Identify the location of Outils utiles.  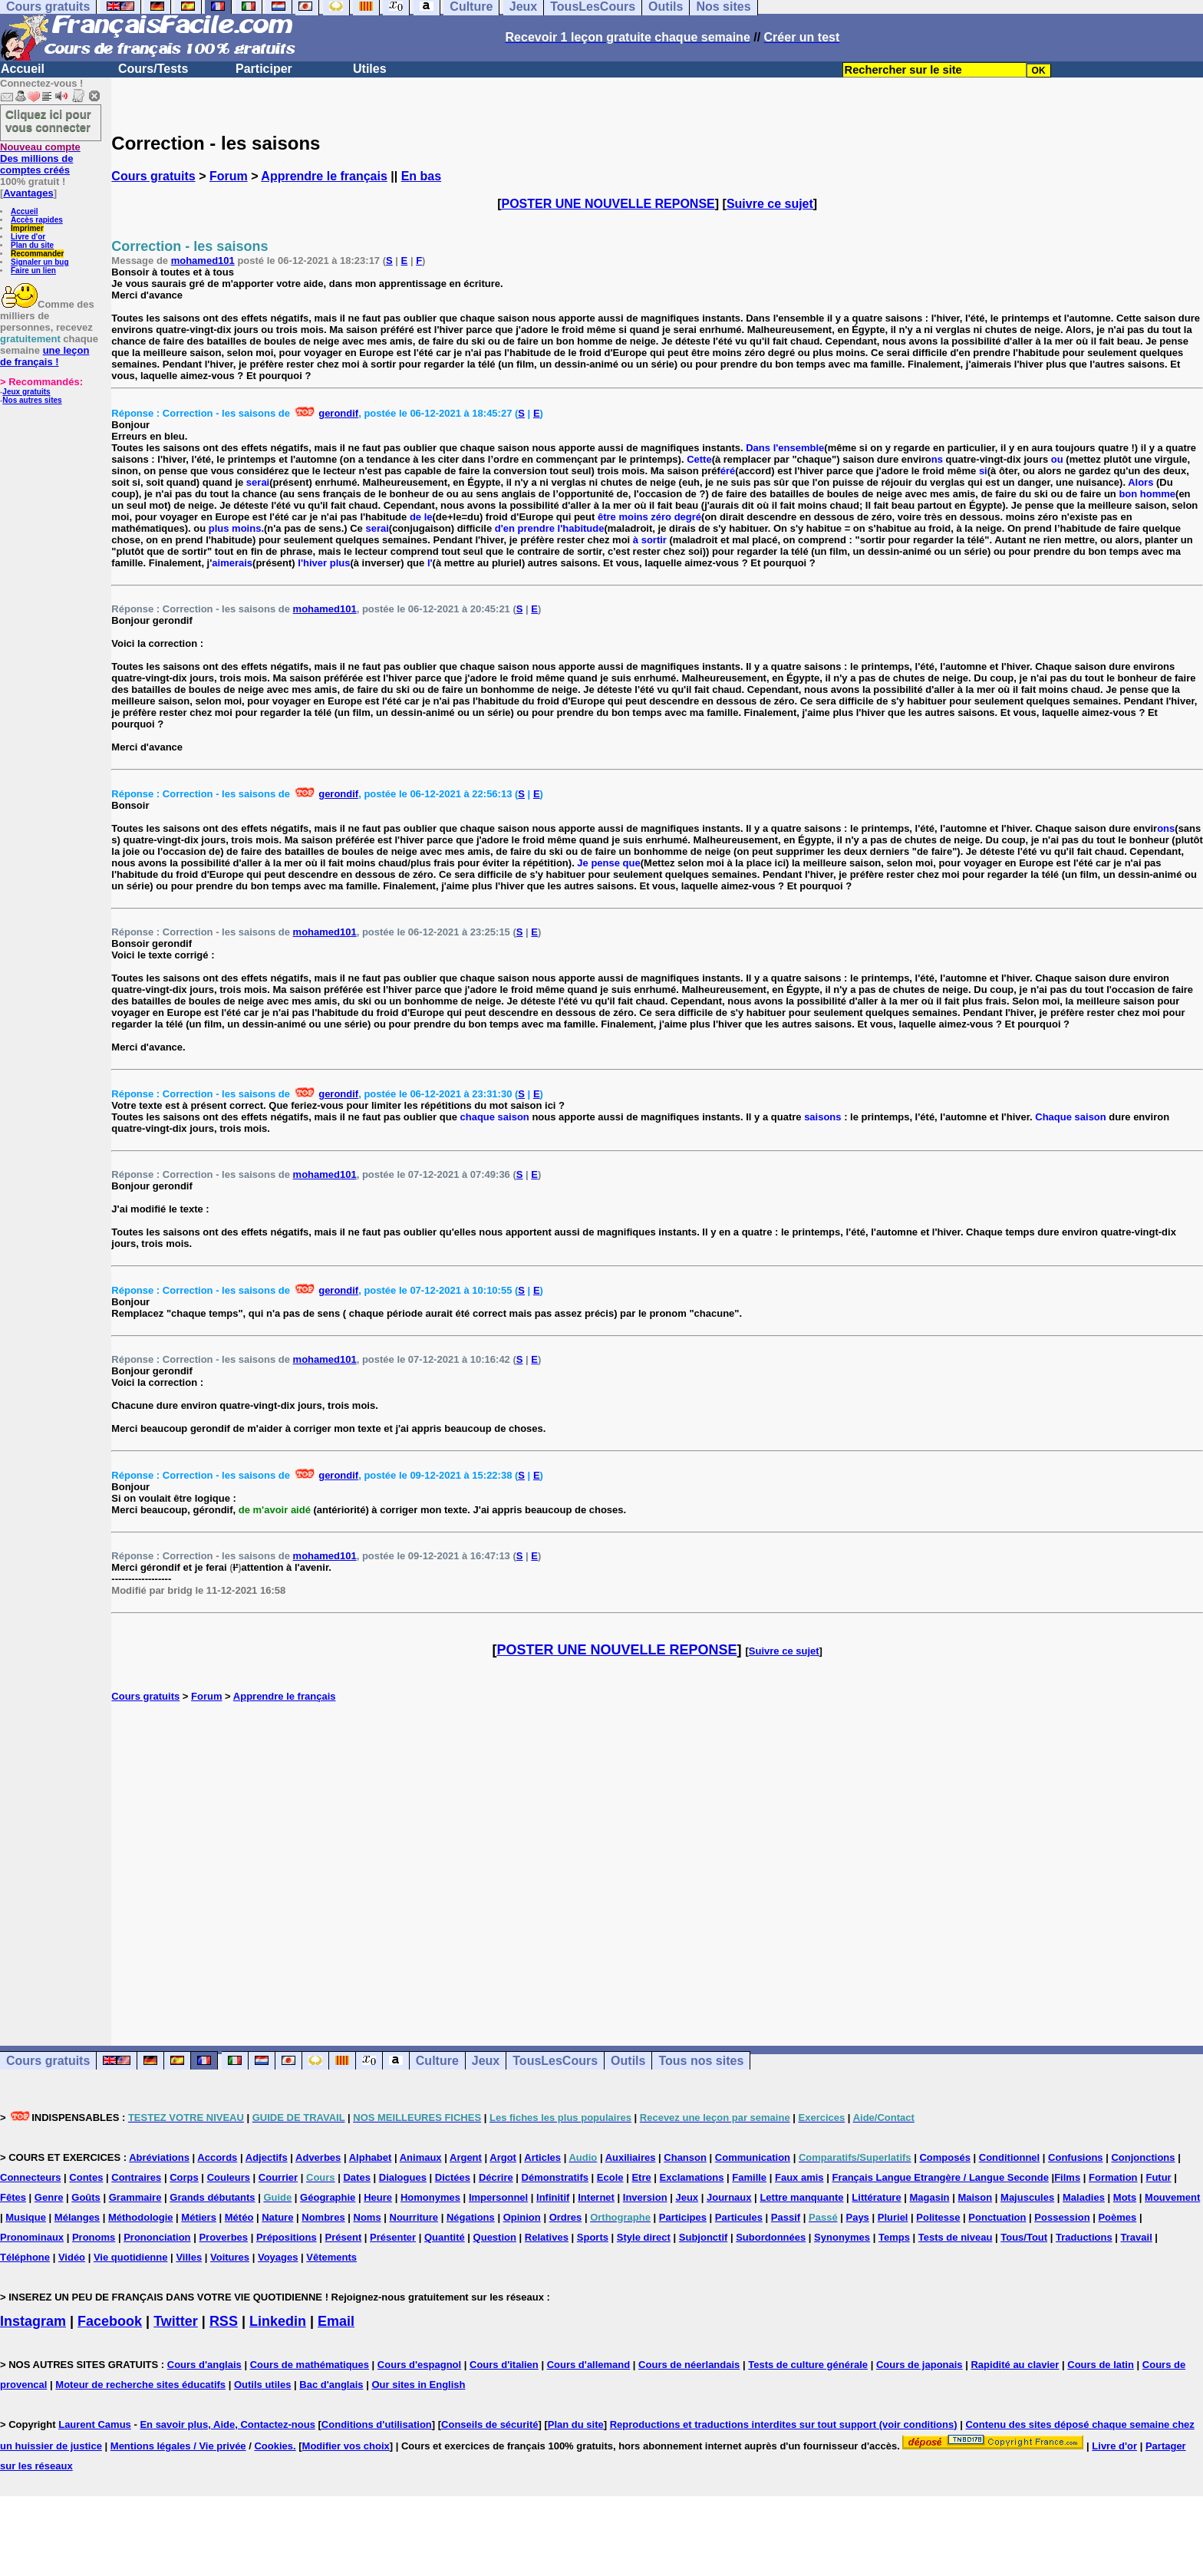
(262, 2384).